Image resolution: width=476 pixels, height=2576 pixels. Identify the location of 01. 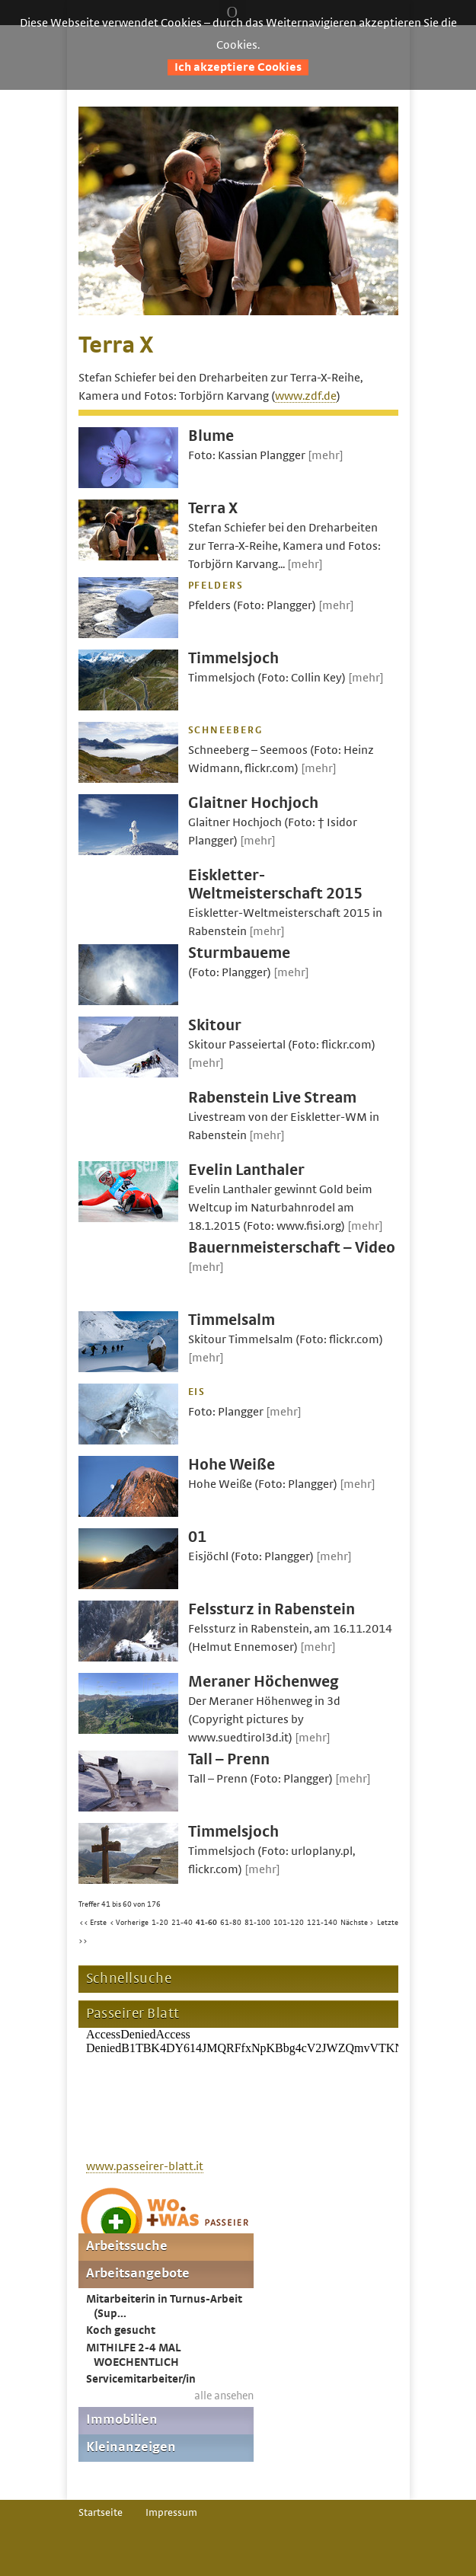
(197, 1537).